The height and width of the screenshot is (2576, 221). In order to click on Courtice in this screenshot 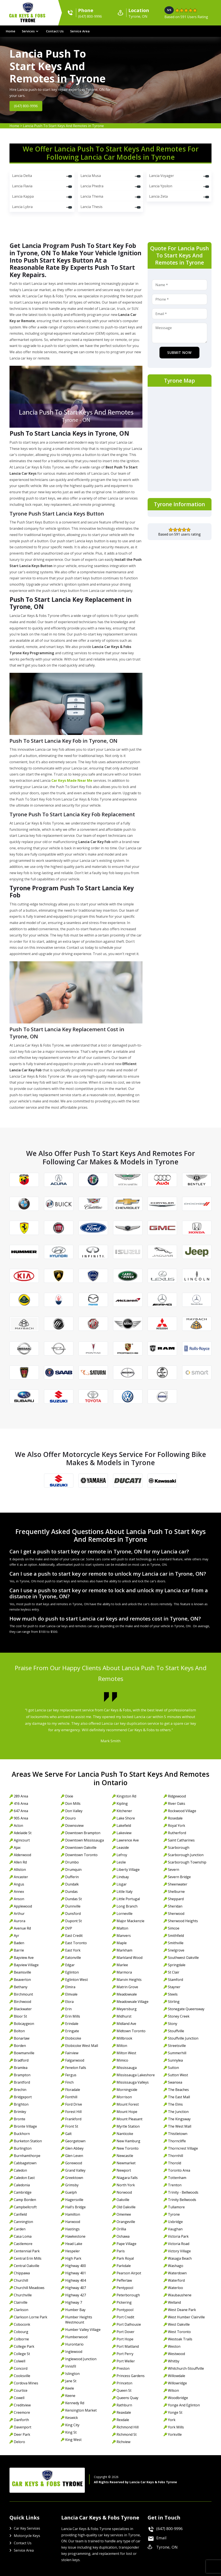, I will do `click(20, 2390)`.